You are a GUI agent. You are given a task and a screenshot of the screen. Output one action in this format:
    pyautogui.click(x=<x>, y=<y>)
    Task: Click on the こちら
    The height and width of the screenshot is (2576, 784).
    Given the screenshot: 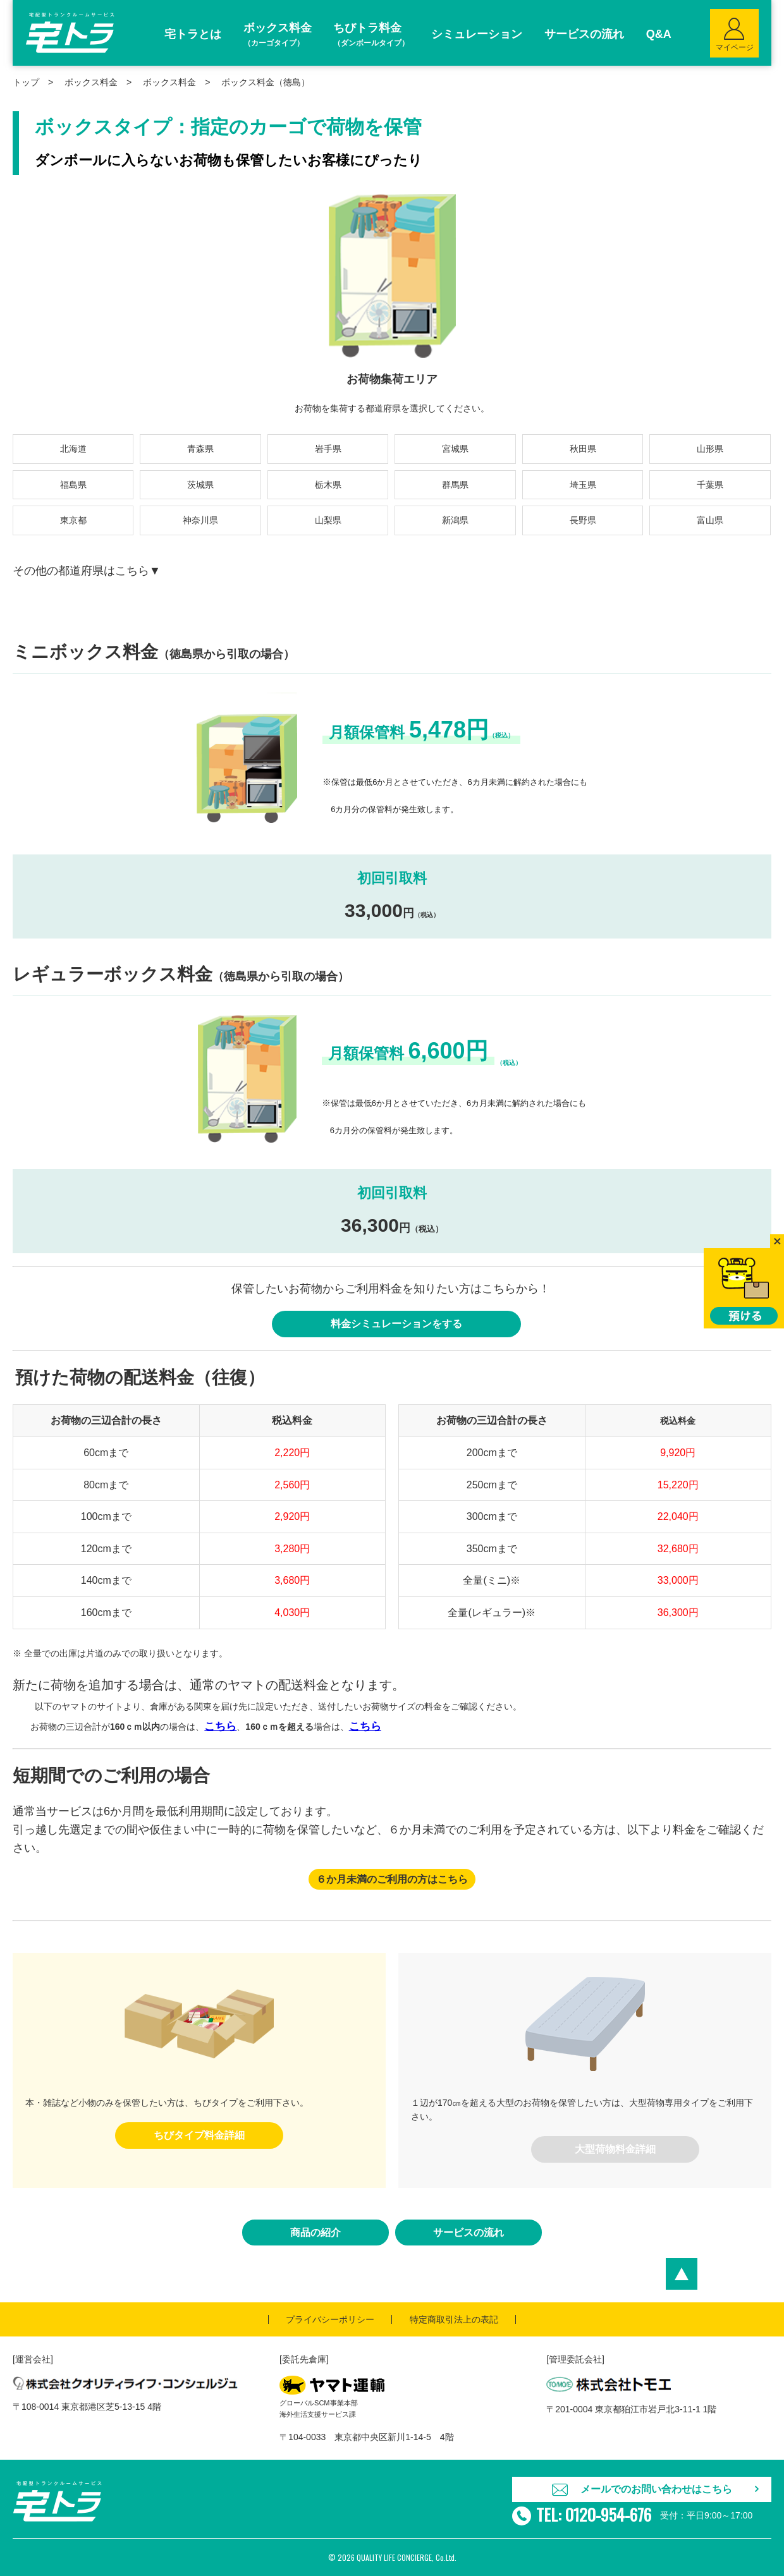 What is the action you would take?
    pyautogui.click(x=220, y=1726)
    